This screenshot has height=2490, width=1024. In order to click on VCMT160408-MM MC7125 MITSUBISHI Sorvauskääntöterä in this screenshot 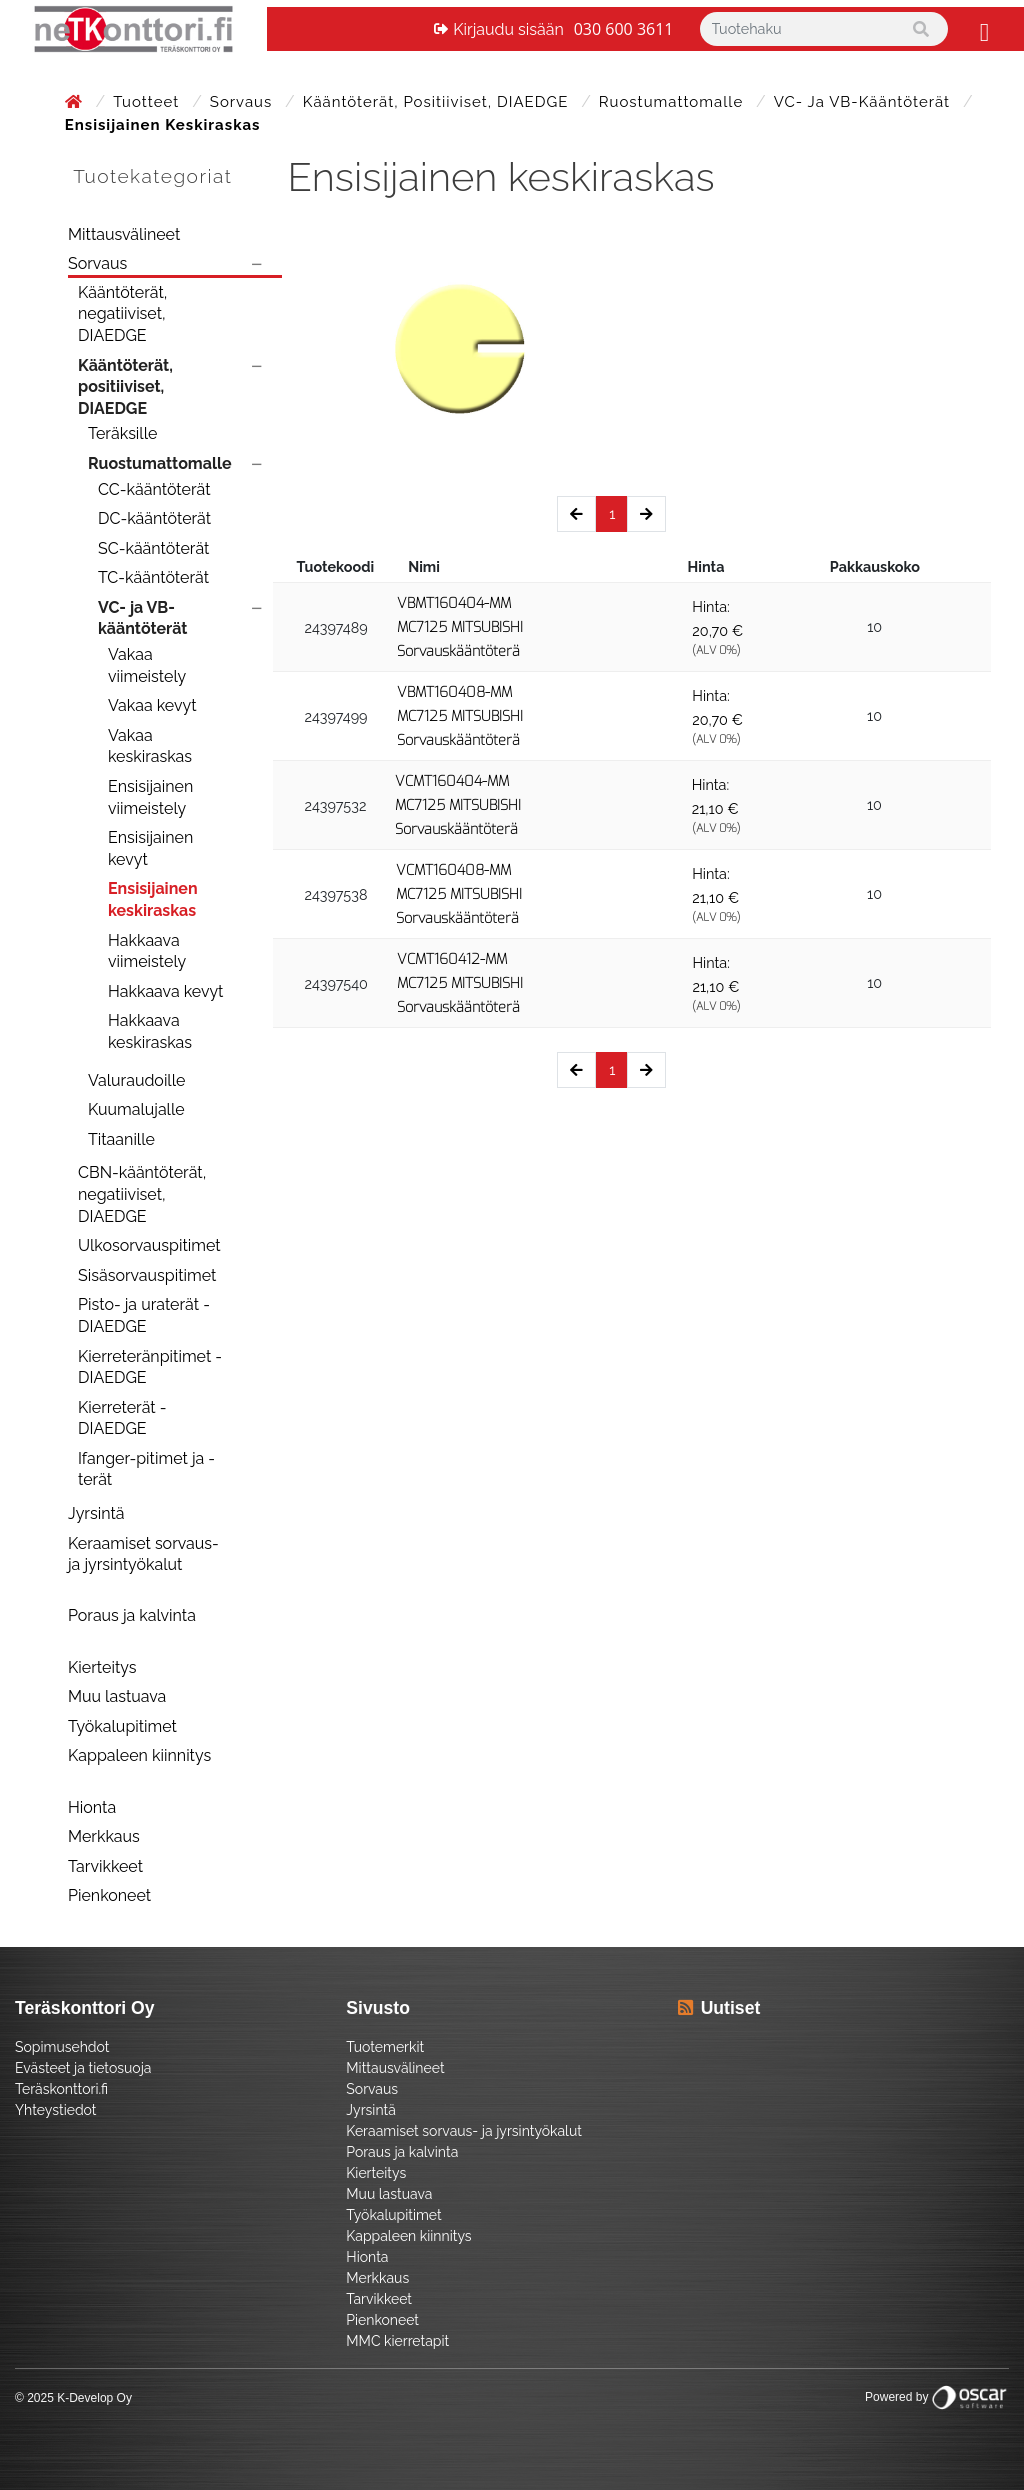, I will do `click(459, 894)`.